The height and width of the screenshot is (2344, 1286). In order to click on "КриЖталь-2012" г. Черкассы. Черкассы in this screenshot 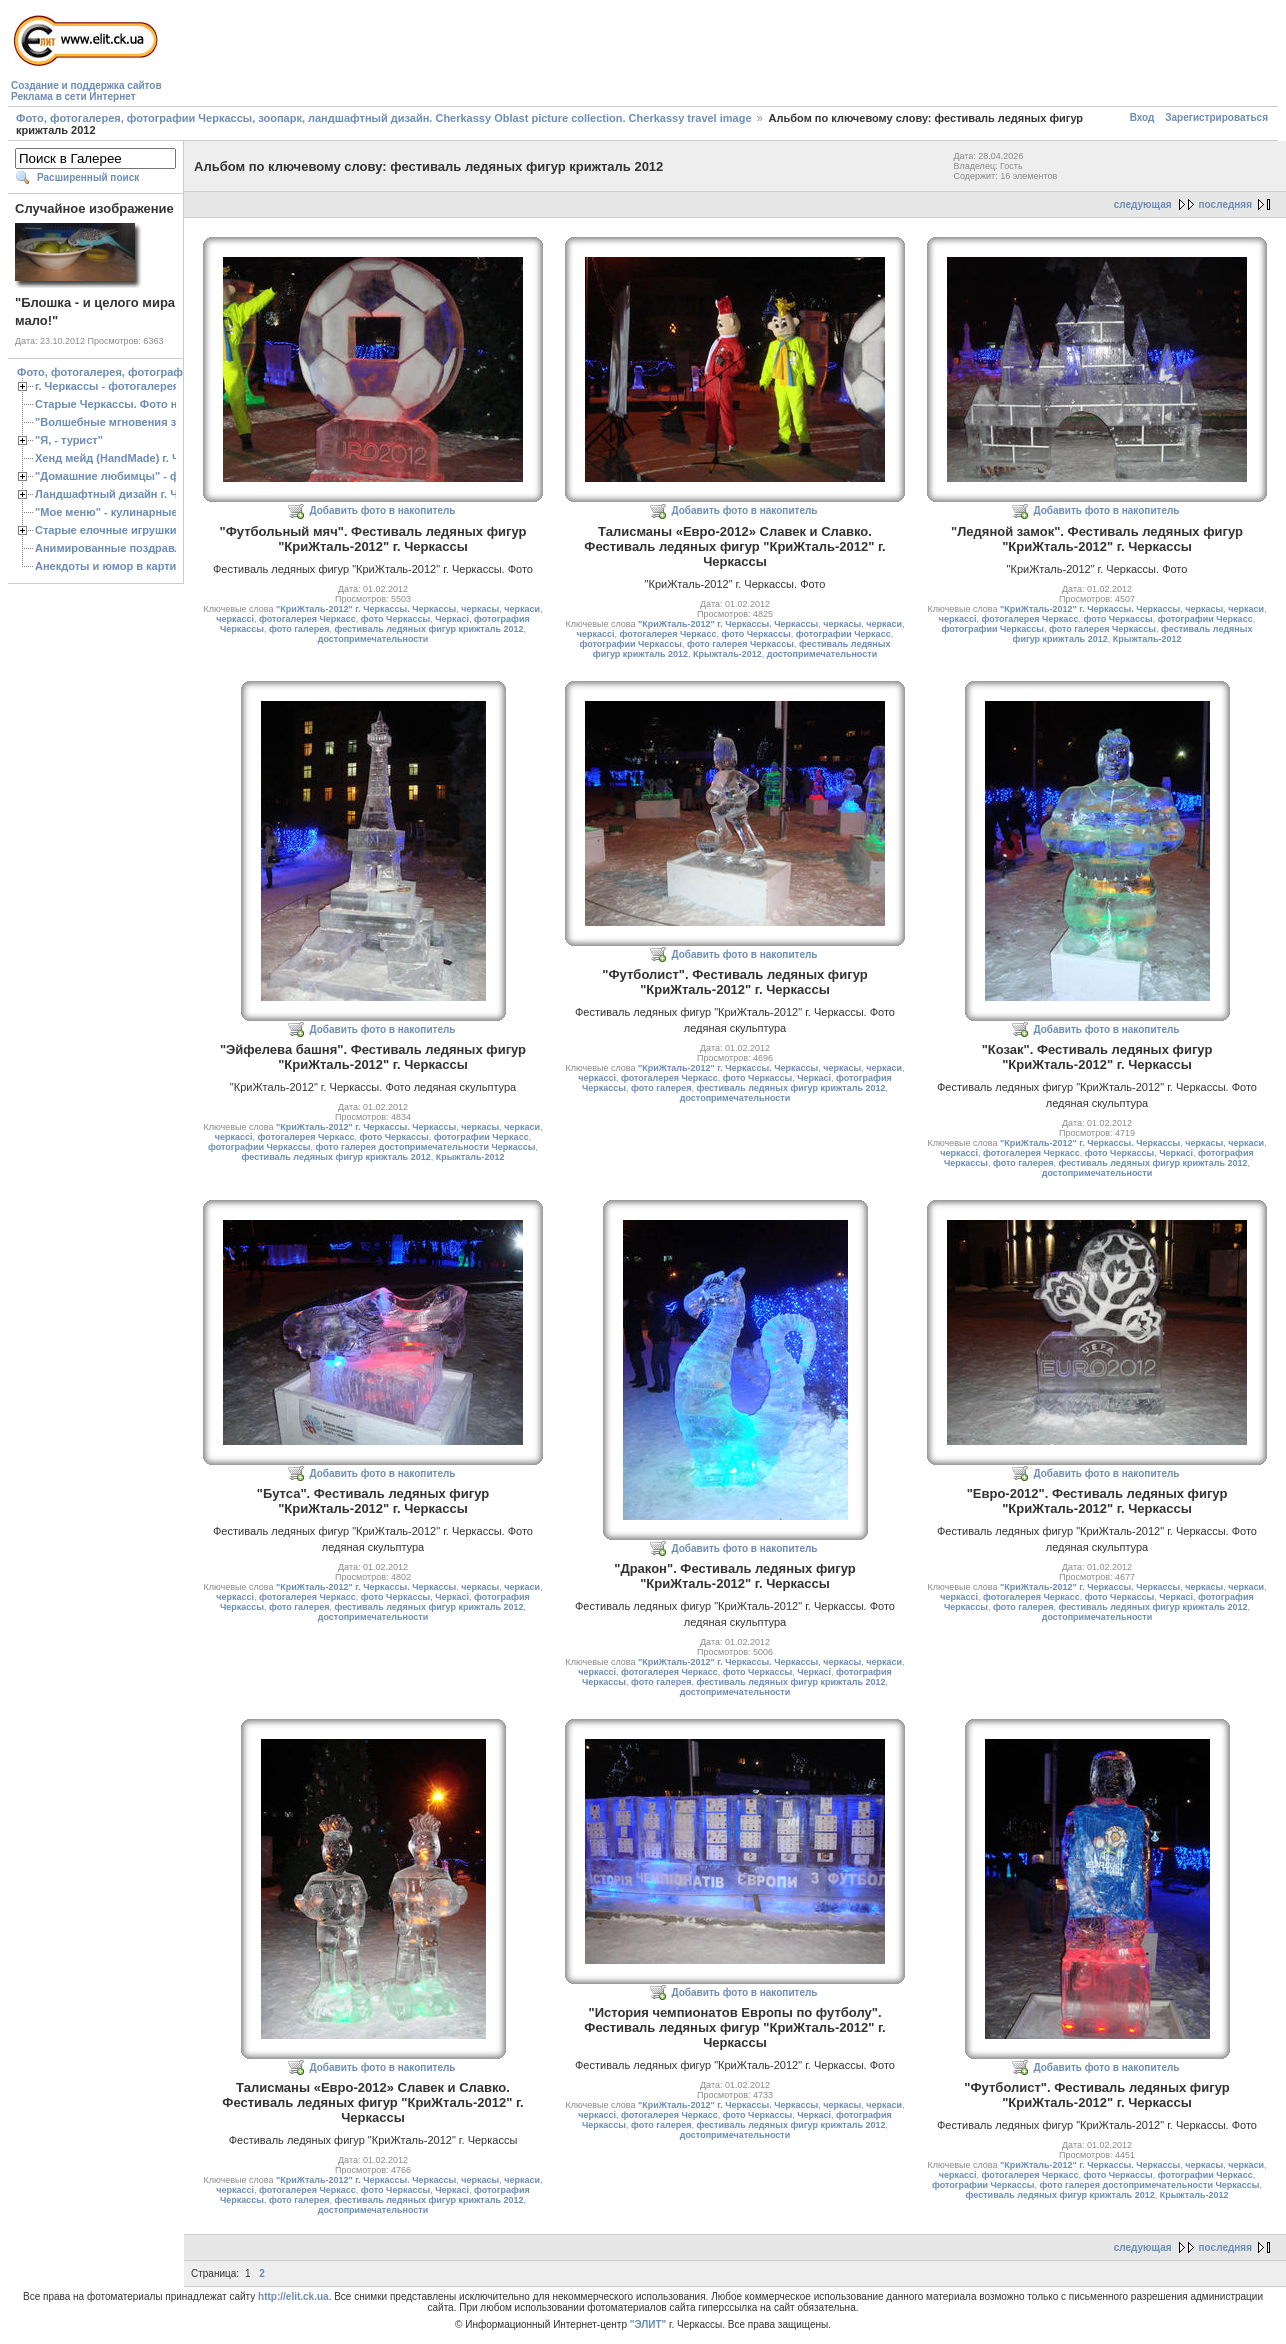, I will do `click(366, 609)`.